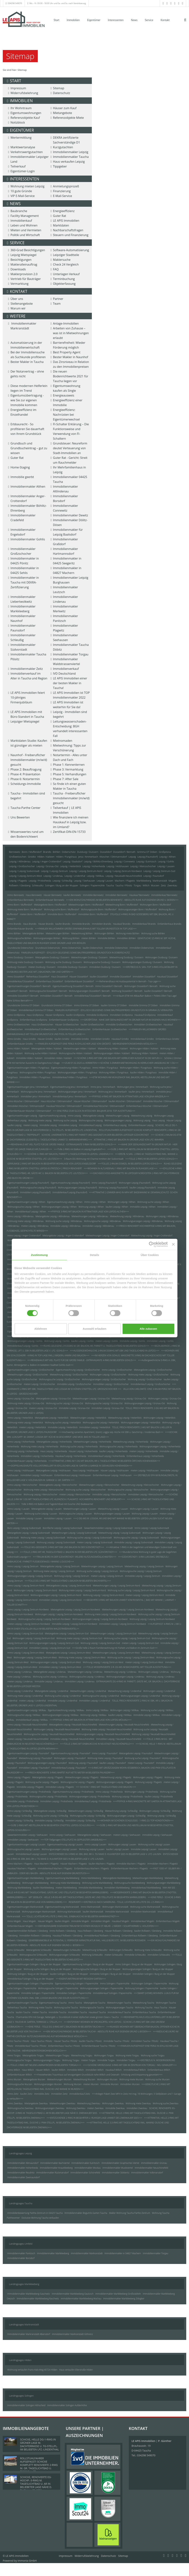 The image size is (189, 2576). I want to click on Immo Leipzig / Neustadt-Neuschönefeld, so click(27, 1724).